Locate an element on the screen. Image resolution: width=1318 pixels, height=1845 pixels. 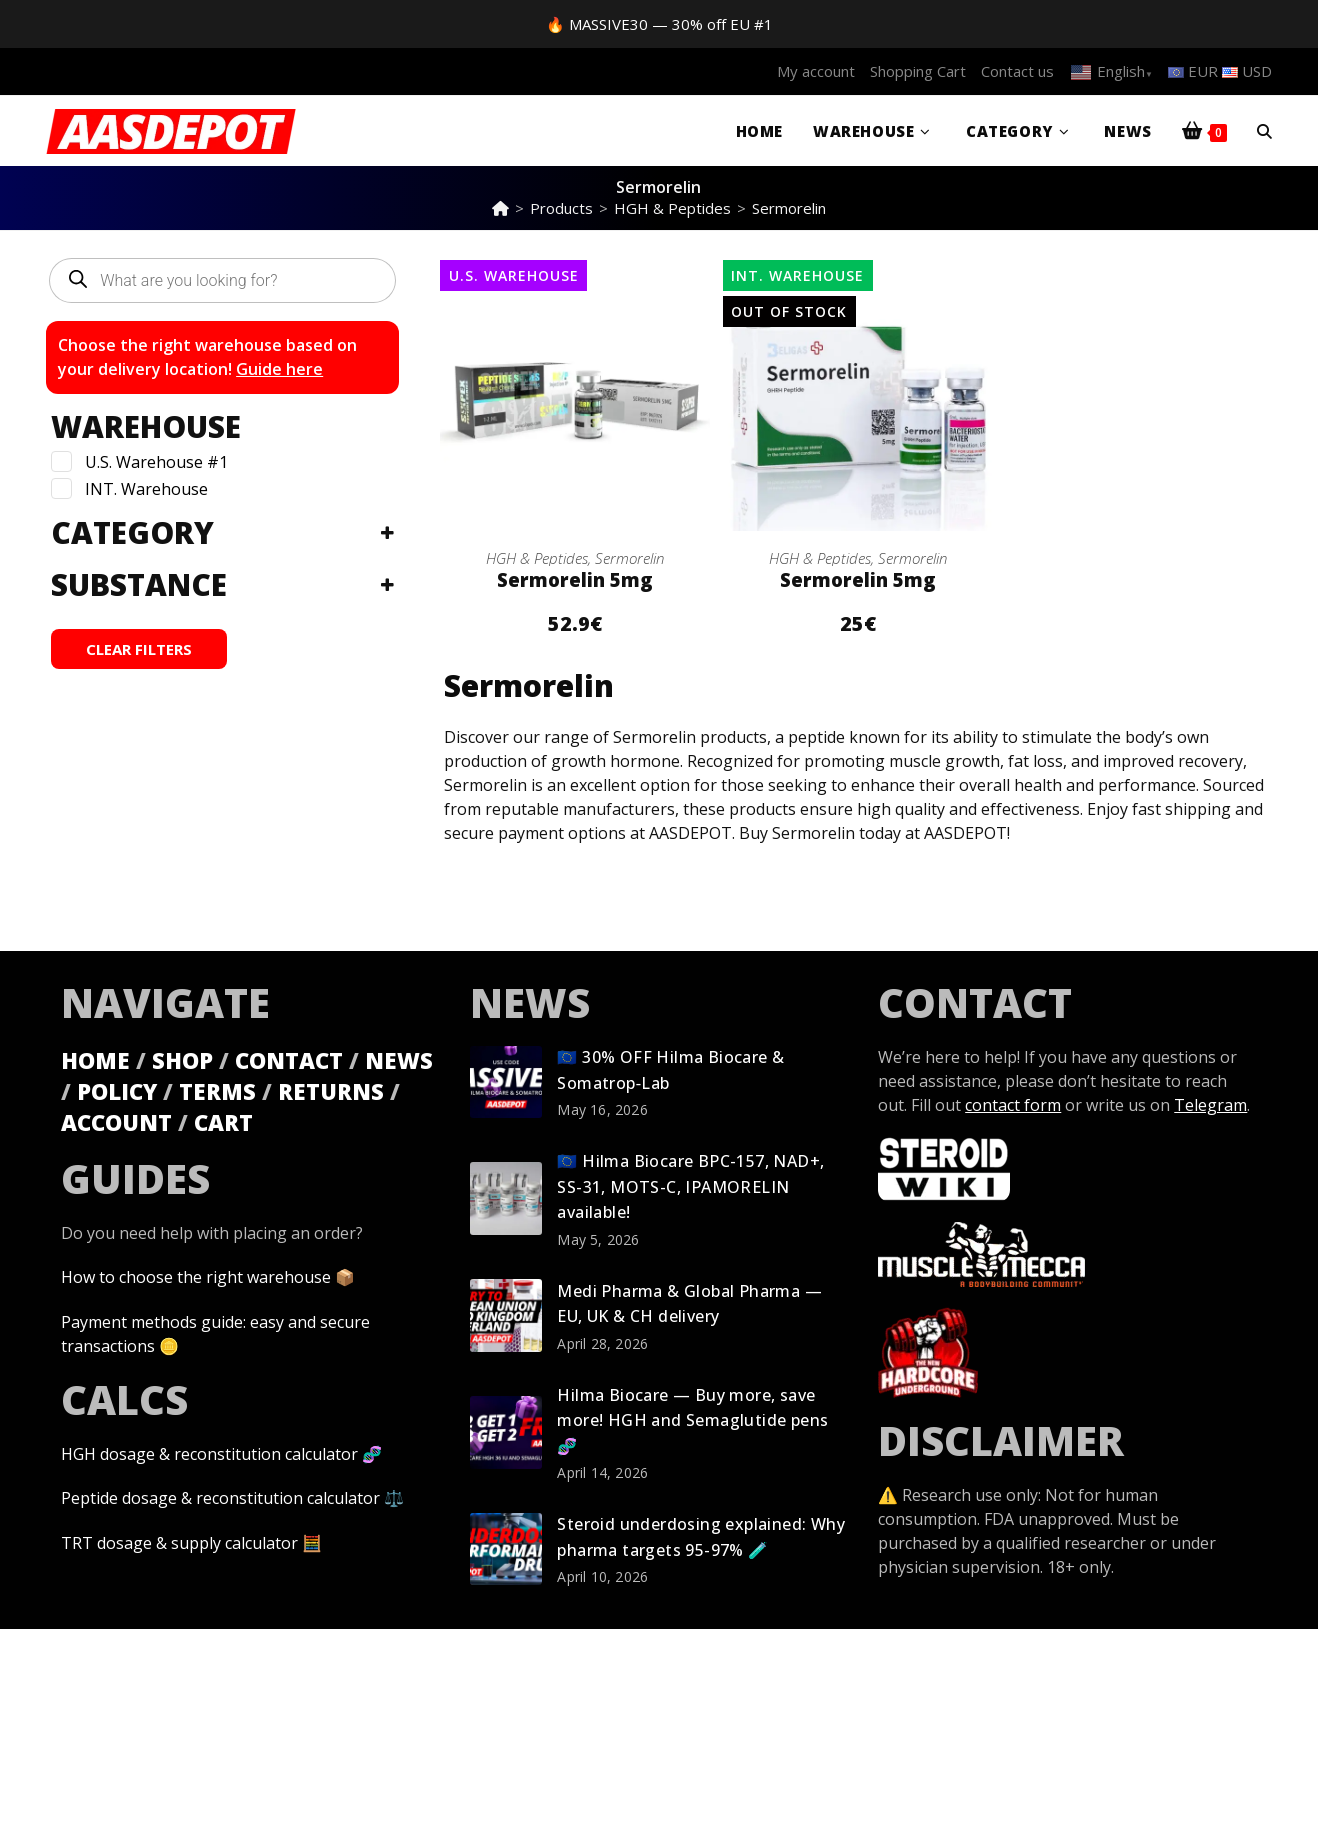
NEWS is located at coordinates (399, 1059).